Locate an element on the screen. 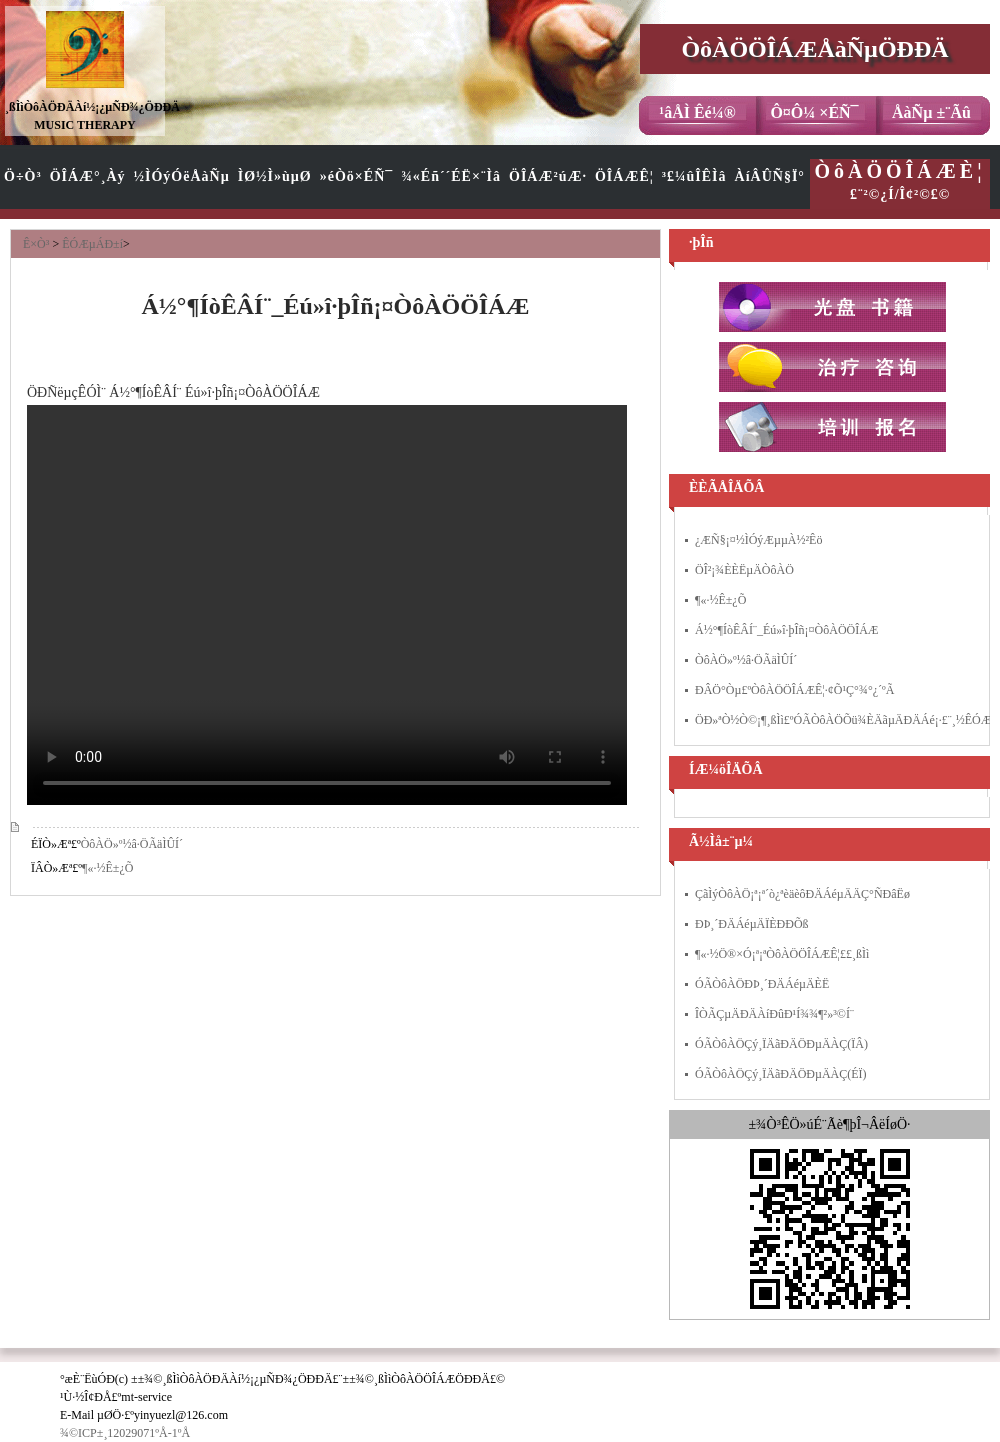 This screenshot has height=1442, width=1000. ³£¼ûÎÊÌâ is located at coordinates (694, 176).